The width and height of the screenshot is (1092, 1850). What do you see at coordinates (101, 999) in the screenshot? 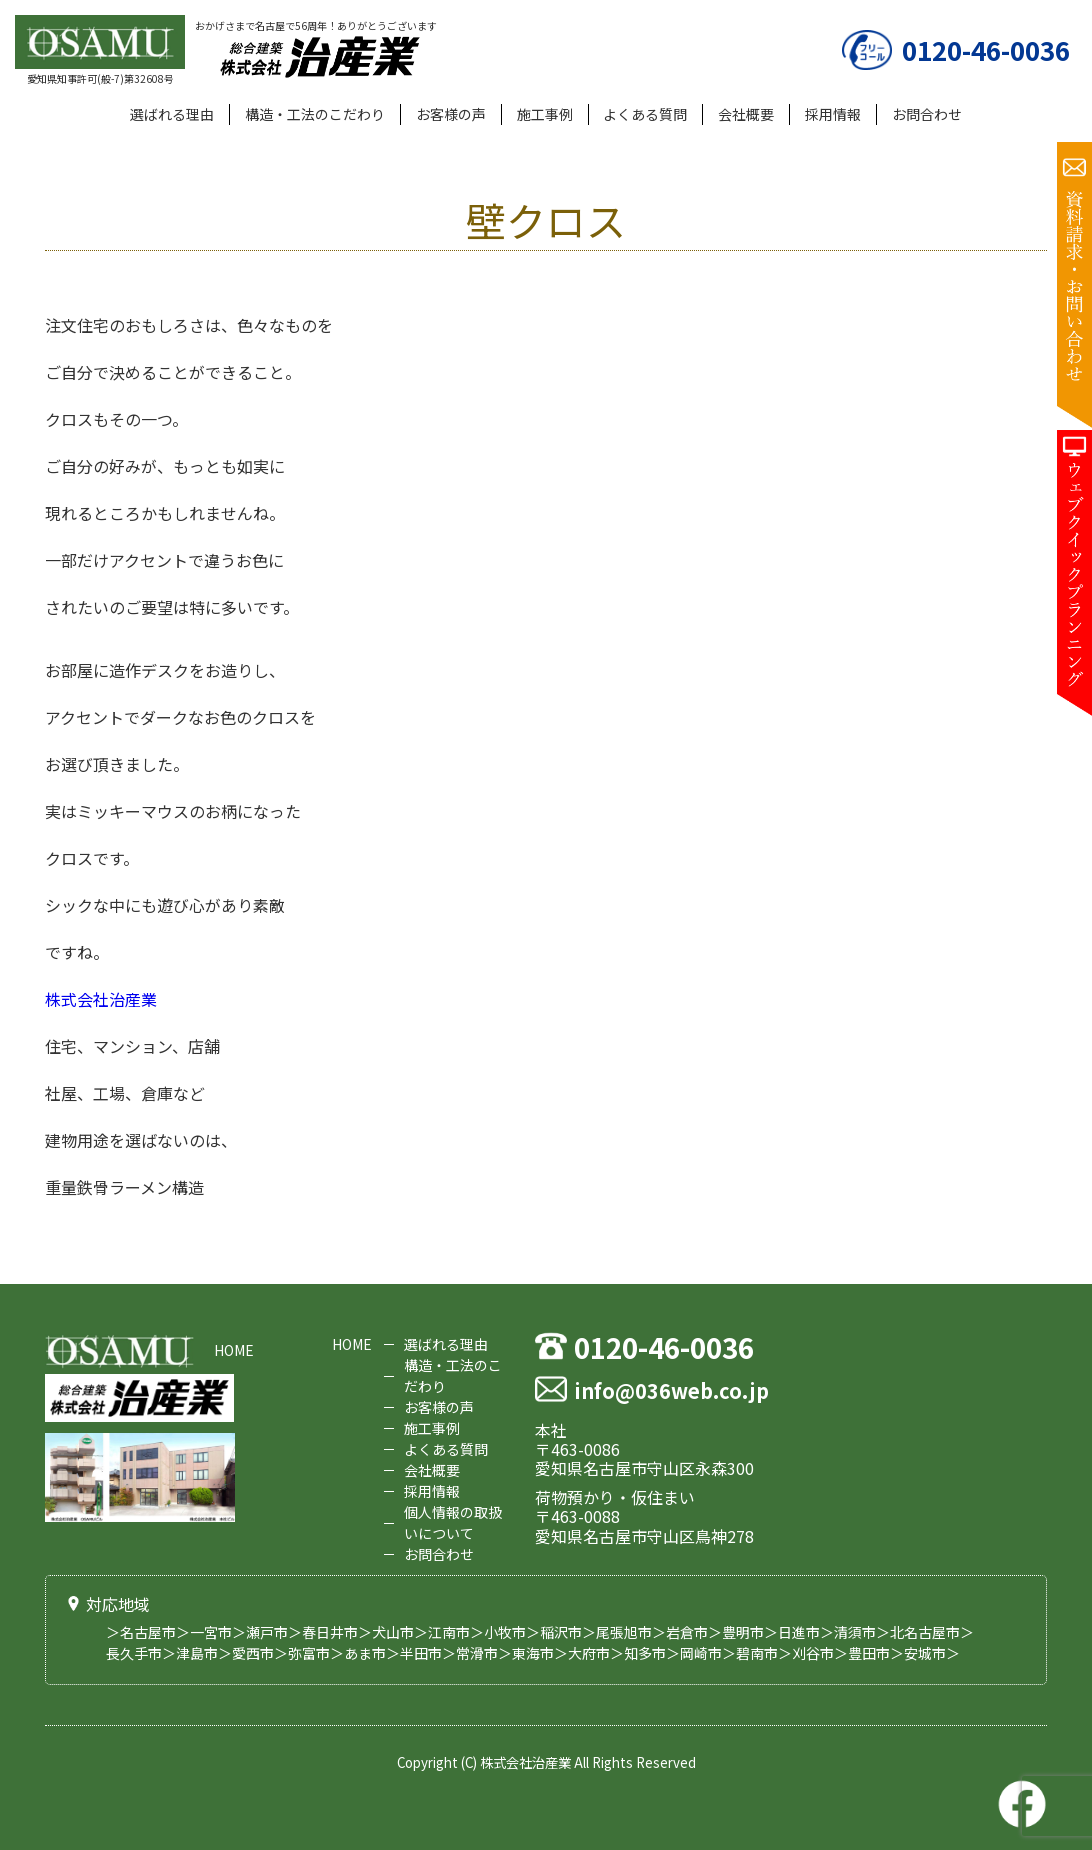
I see `株式会社治産業` at bounding box center [101, 999].